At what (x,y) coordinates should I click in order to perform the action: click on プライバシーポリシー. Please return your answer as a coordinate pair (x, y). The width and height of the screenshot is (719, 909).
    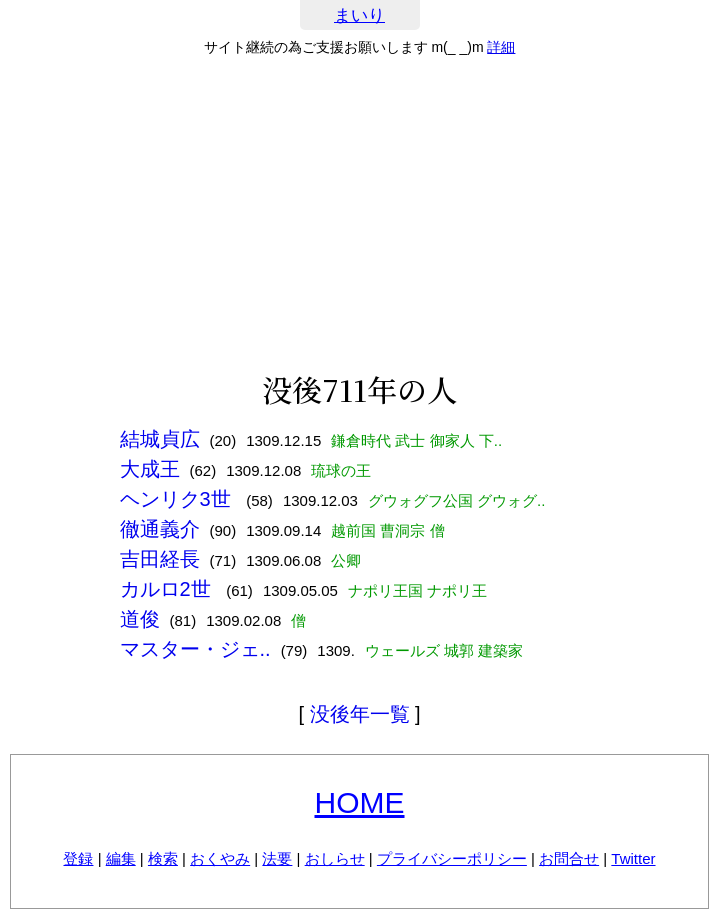
    Looking at the image, I should click on (452, 858).